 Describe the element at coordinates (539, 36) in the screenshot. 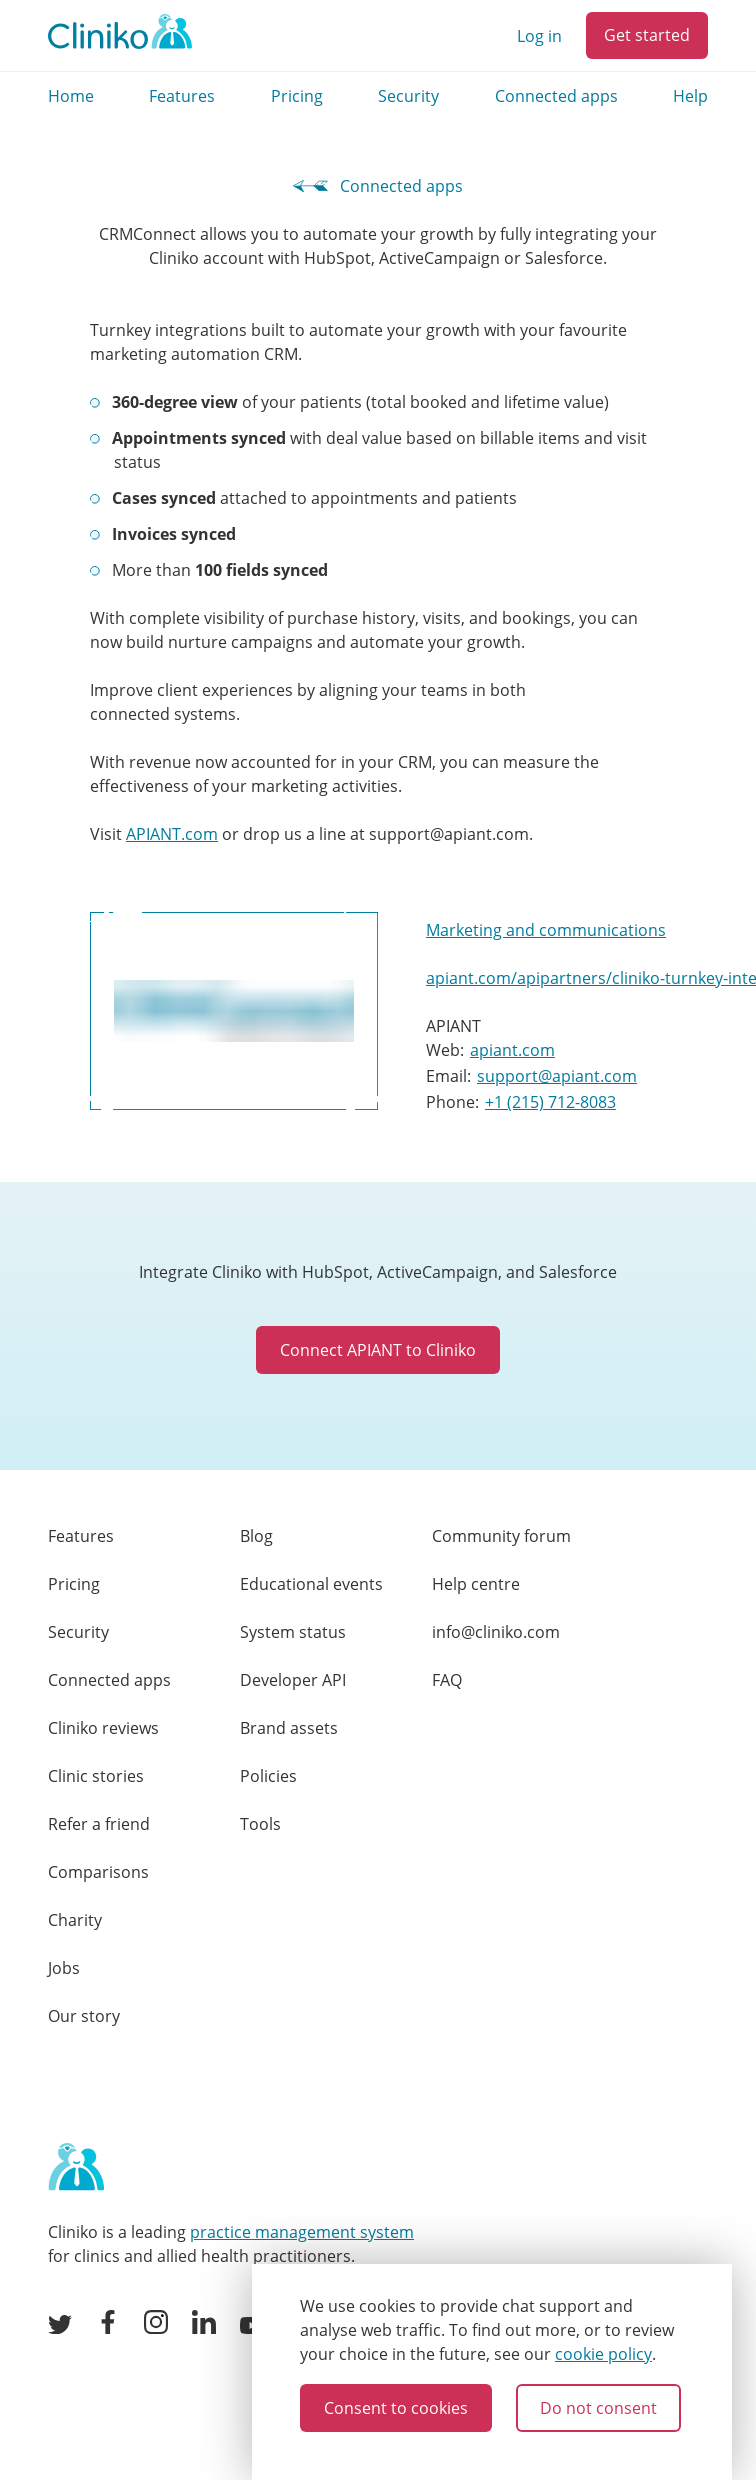

I see `Log in` at that location.